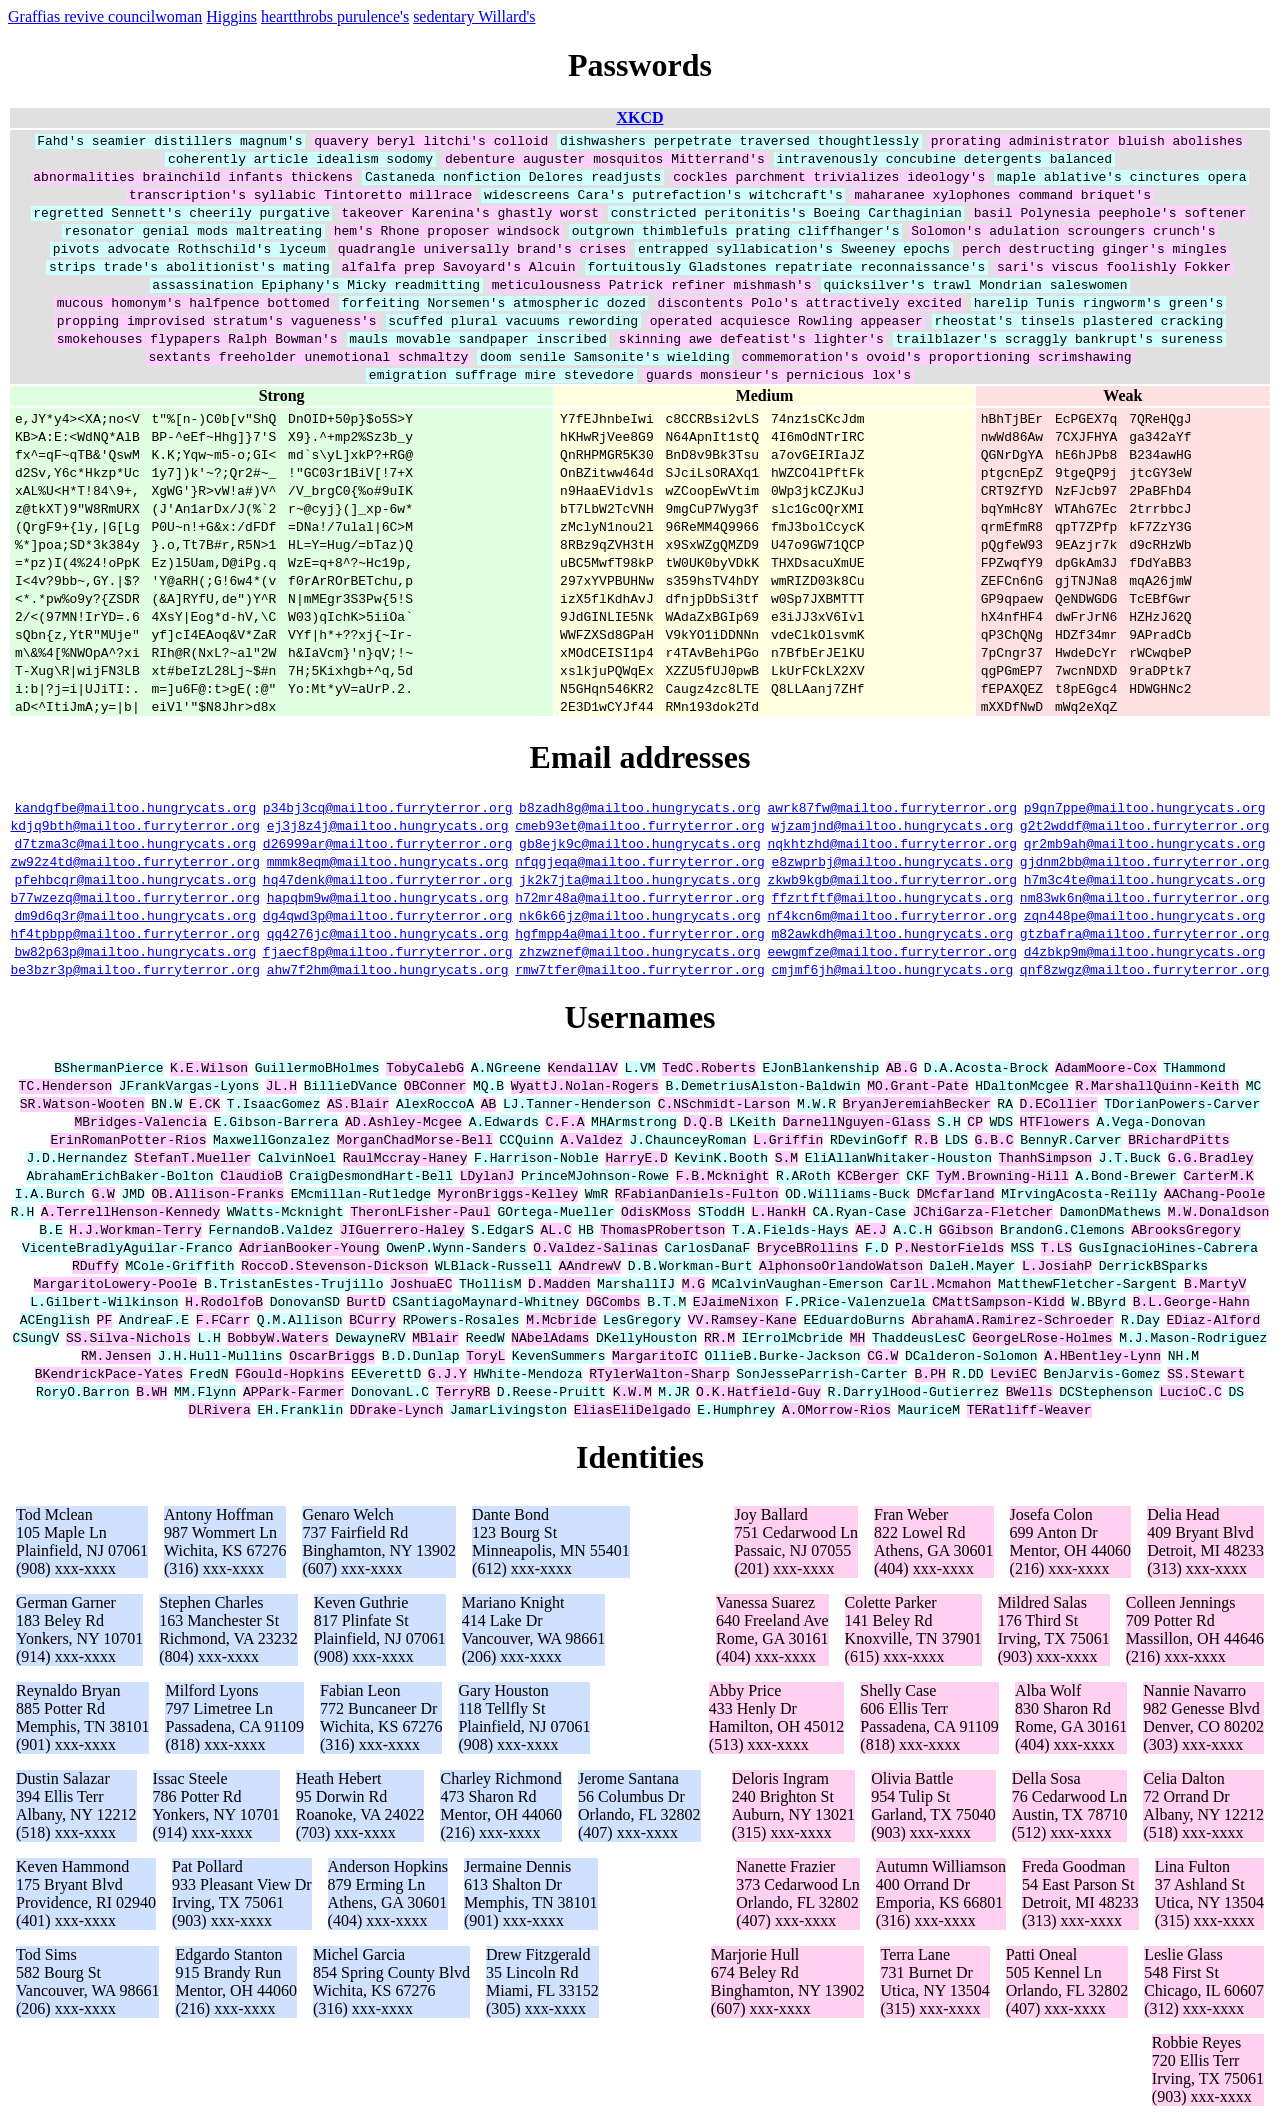 The image size is (1280, 2114). What do you see at coordinates (892, 861) in the screenshot?
I see `e8zwprbj@mailtoo.hungrycats.org` at bounding box center [892, 861].